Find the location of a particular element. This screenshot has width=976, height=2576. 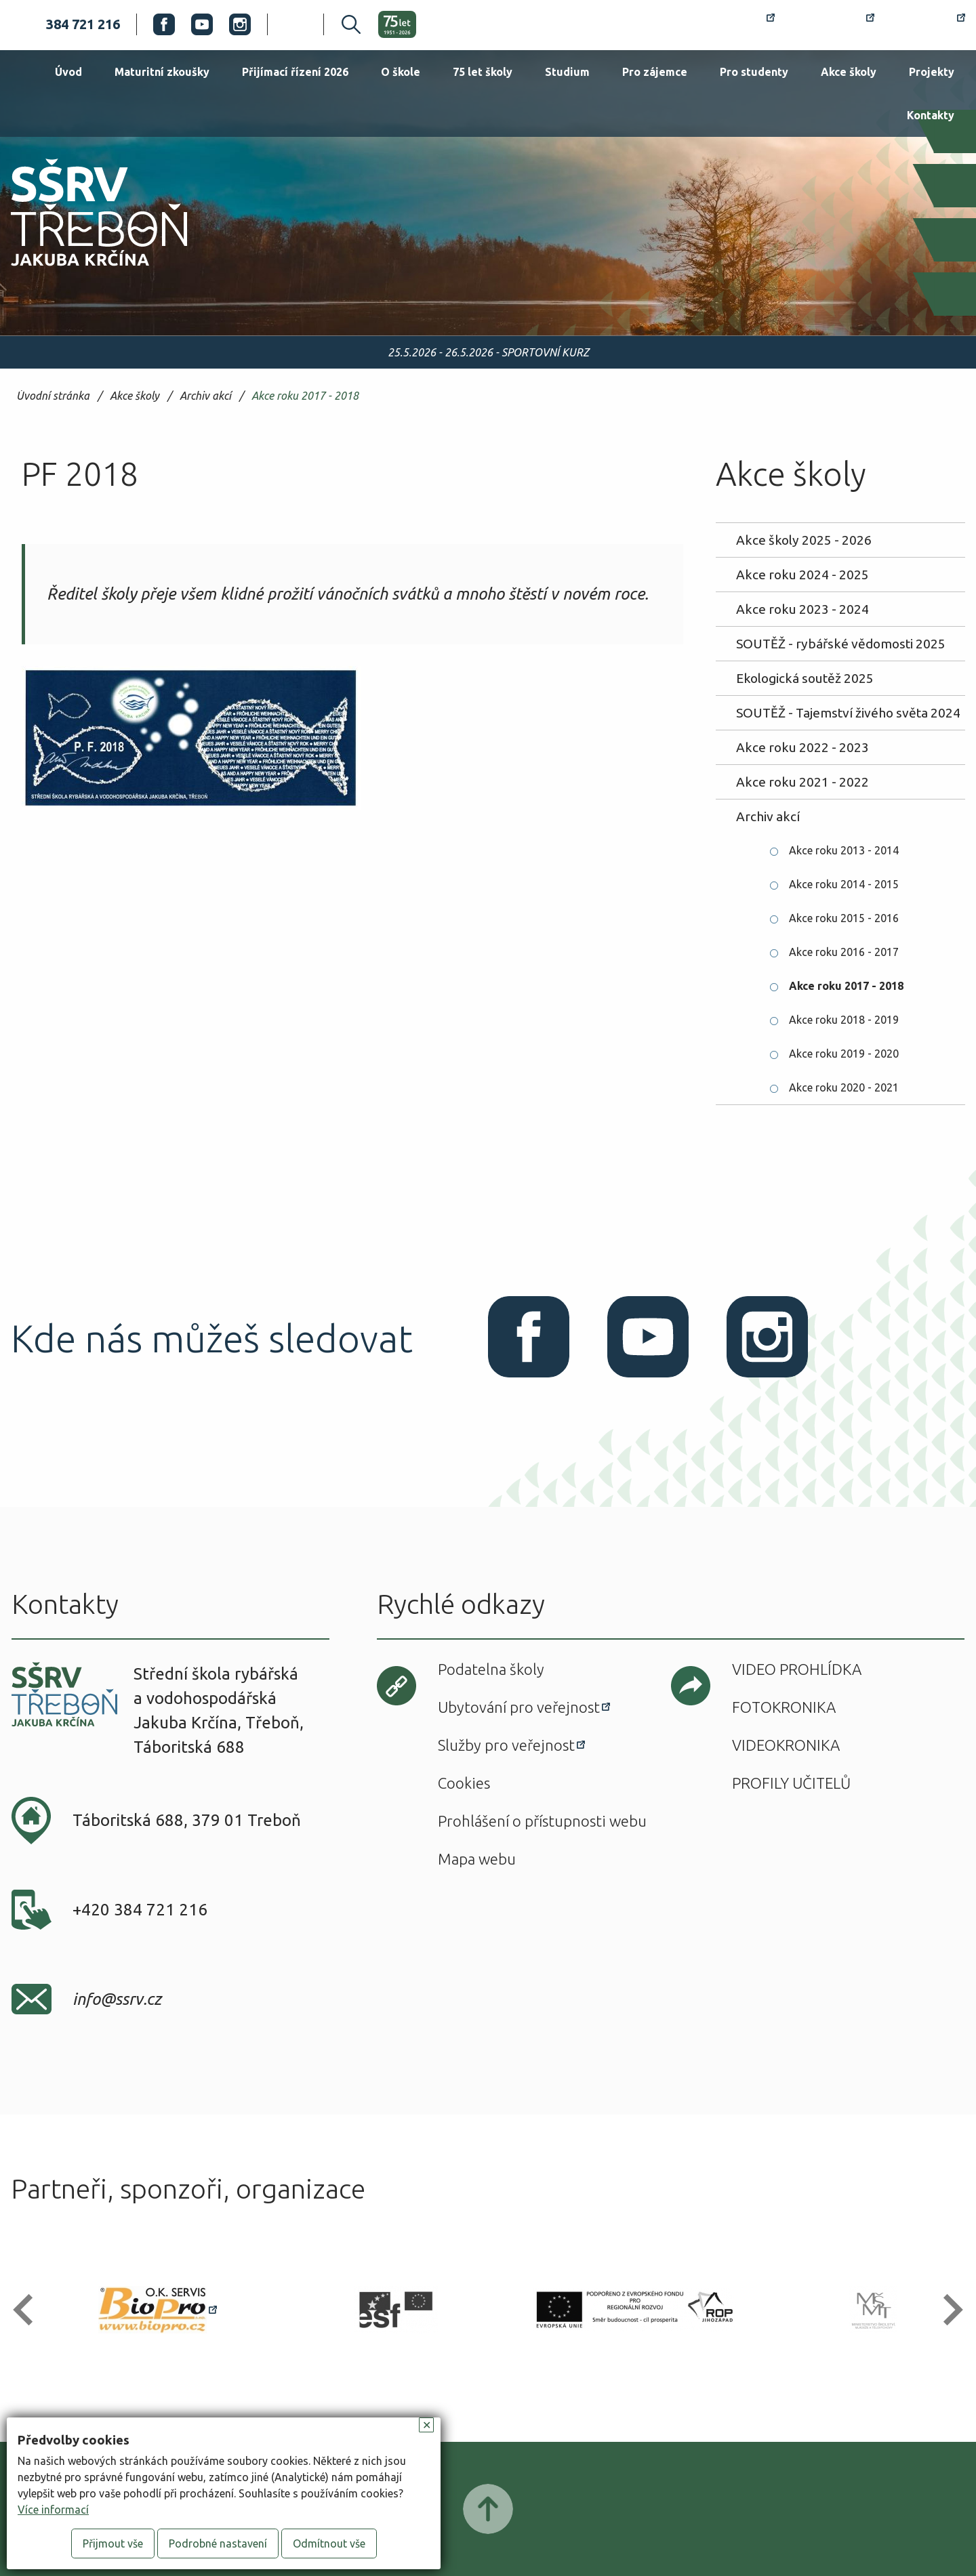

Úvodní stránka is located at coordinates (52, 396).